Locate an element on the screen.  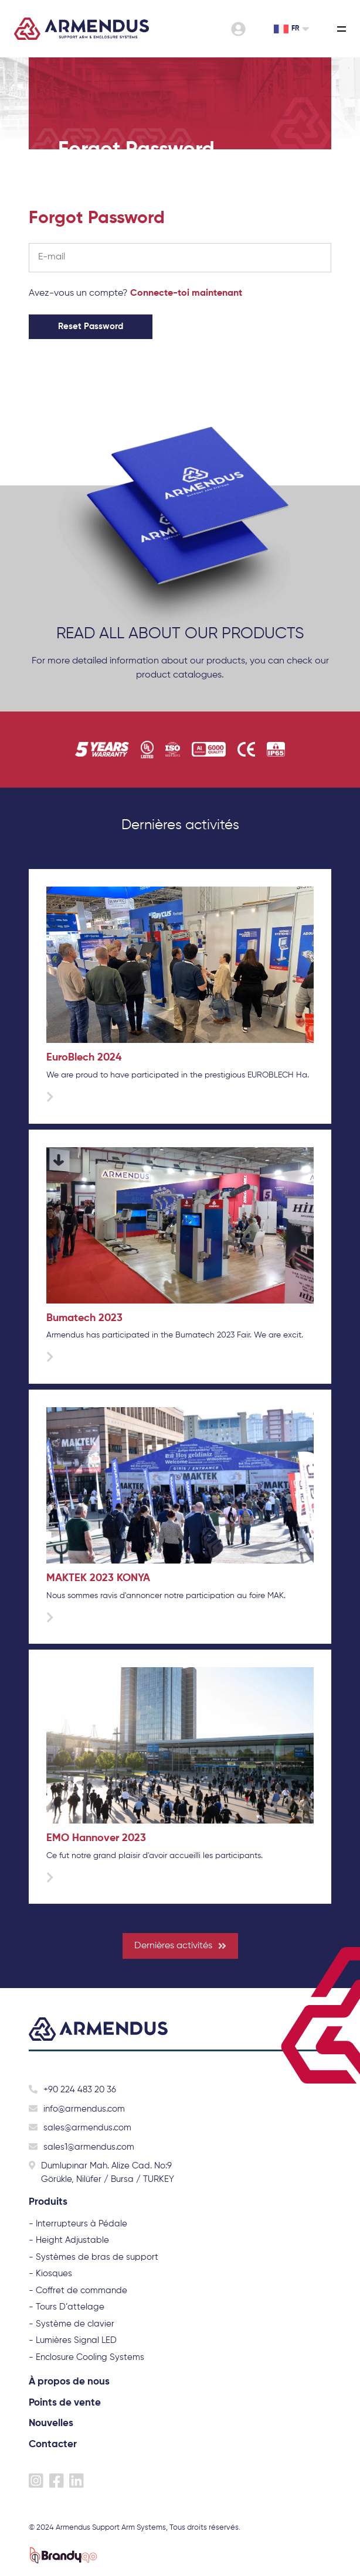
- Kiosques is located at coordinates (50, 2273).